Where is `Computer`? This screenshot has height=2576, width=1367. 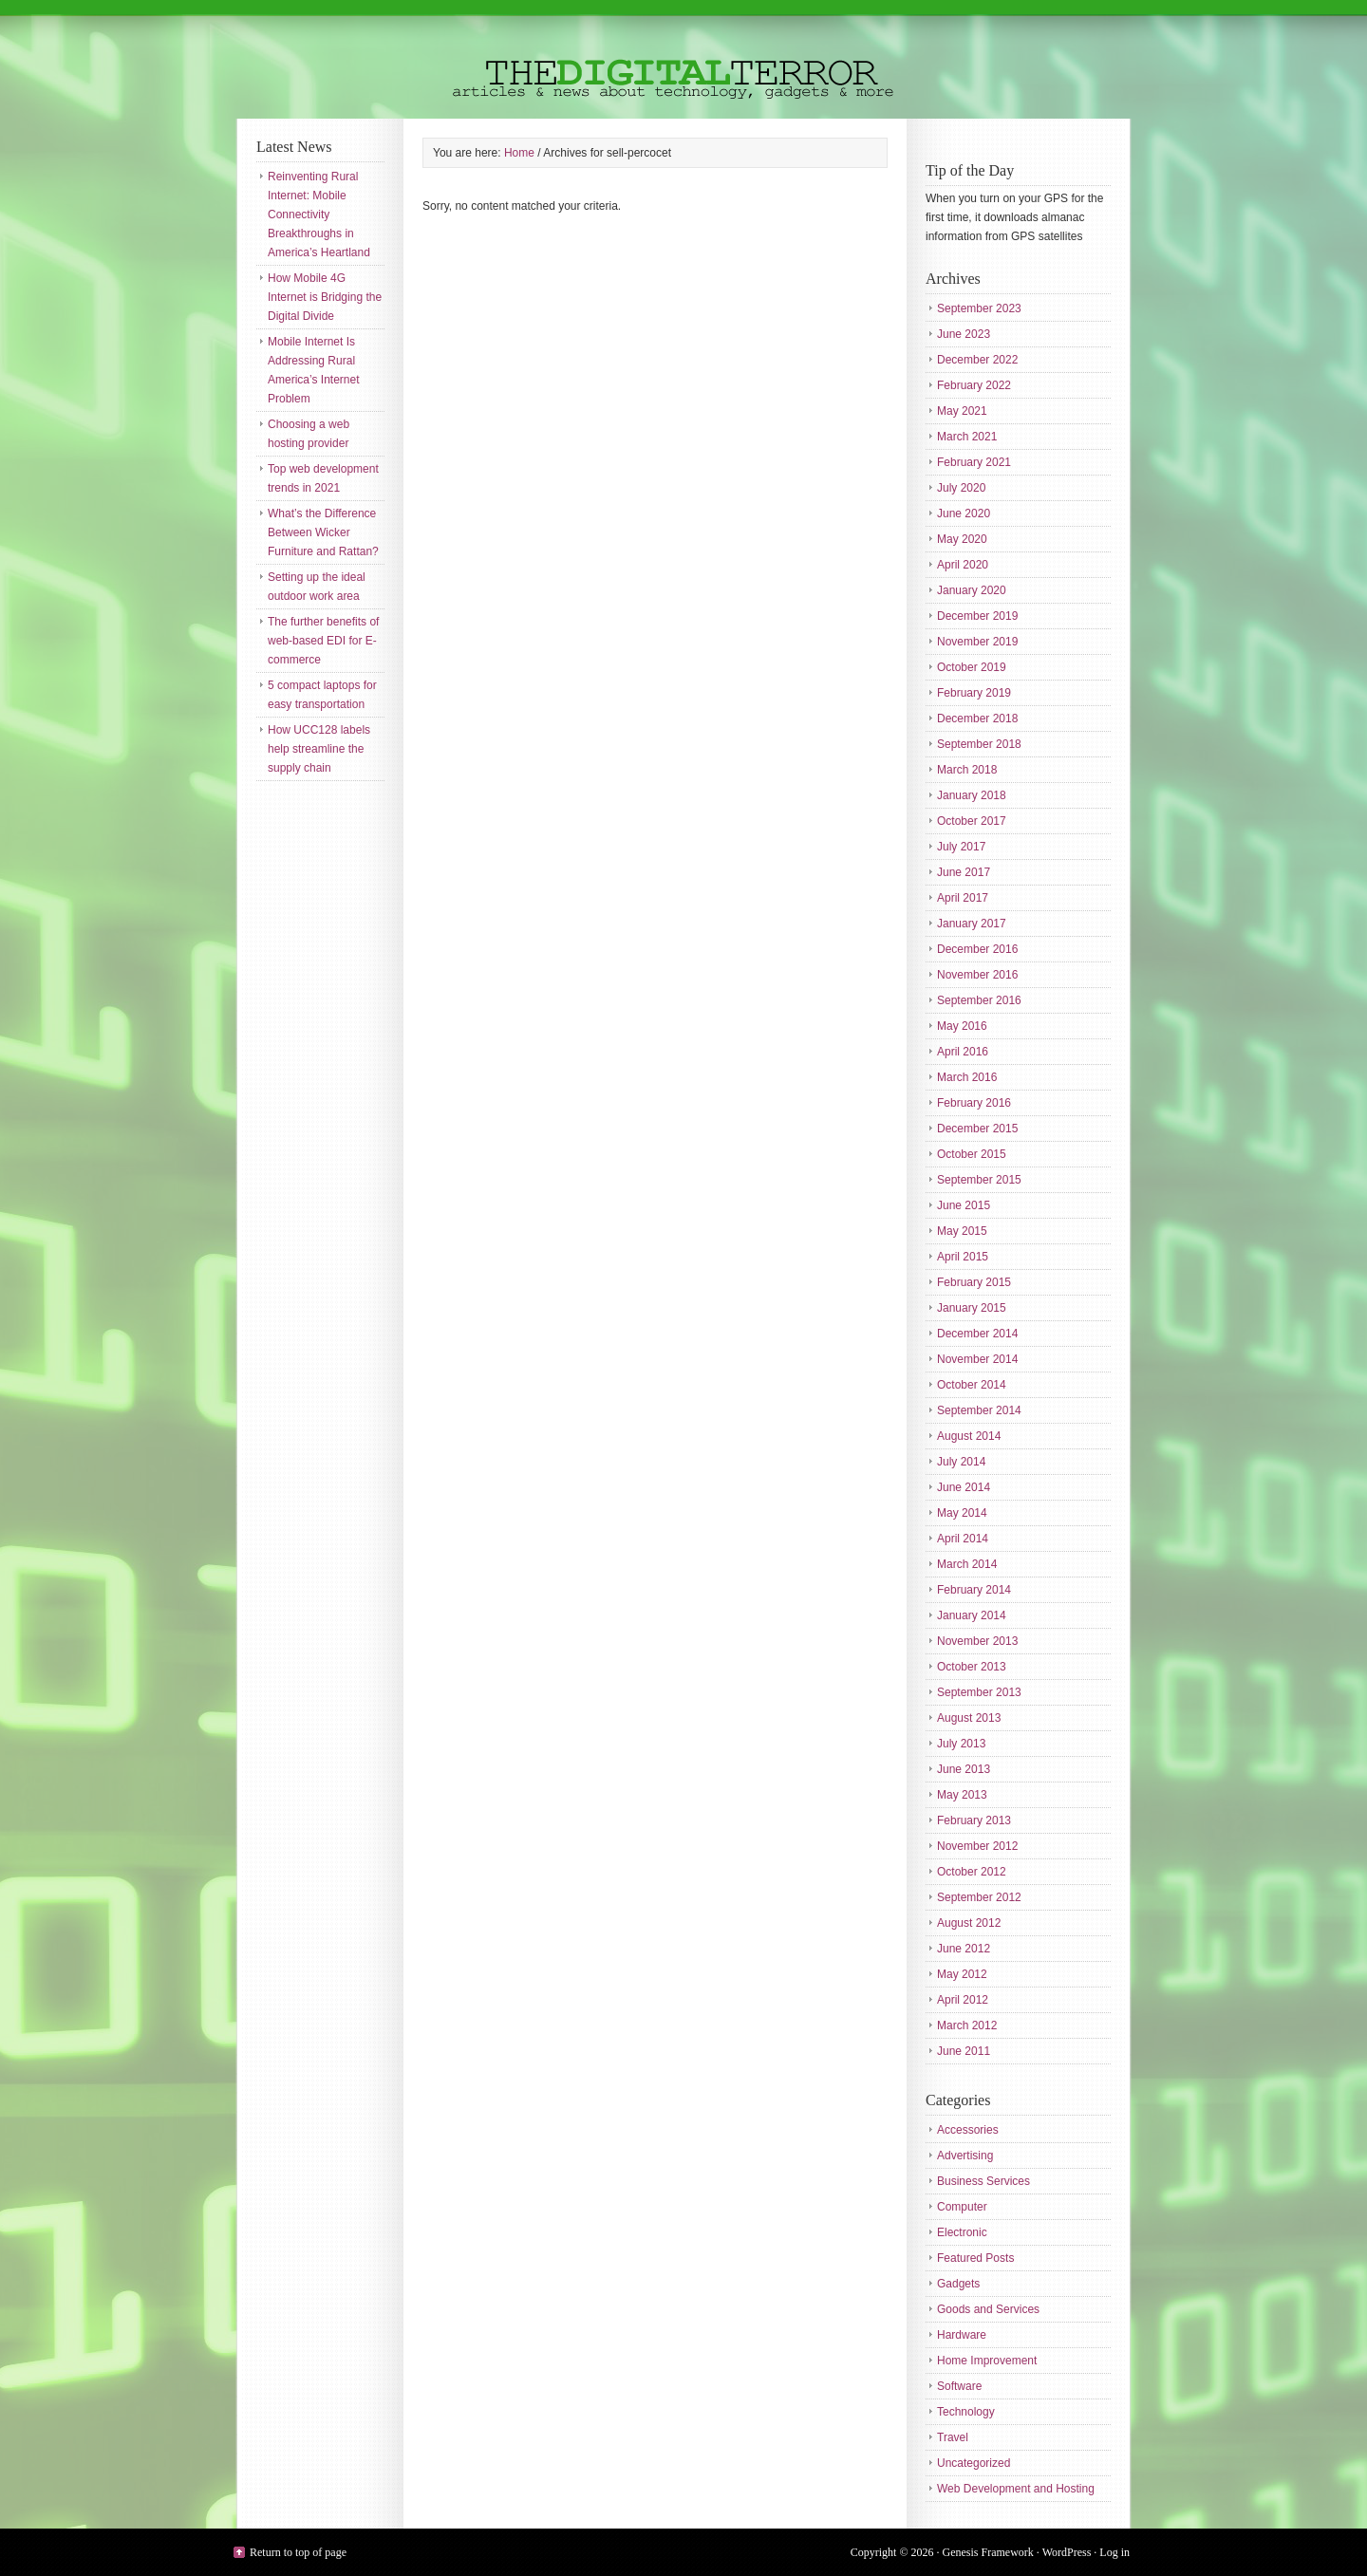
Computer is located at coordinates (962, 2206).